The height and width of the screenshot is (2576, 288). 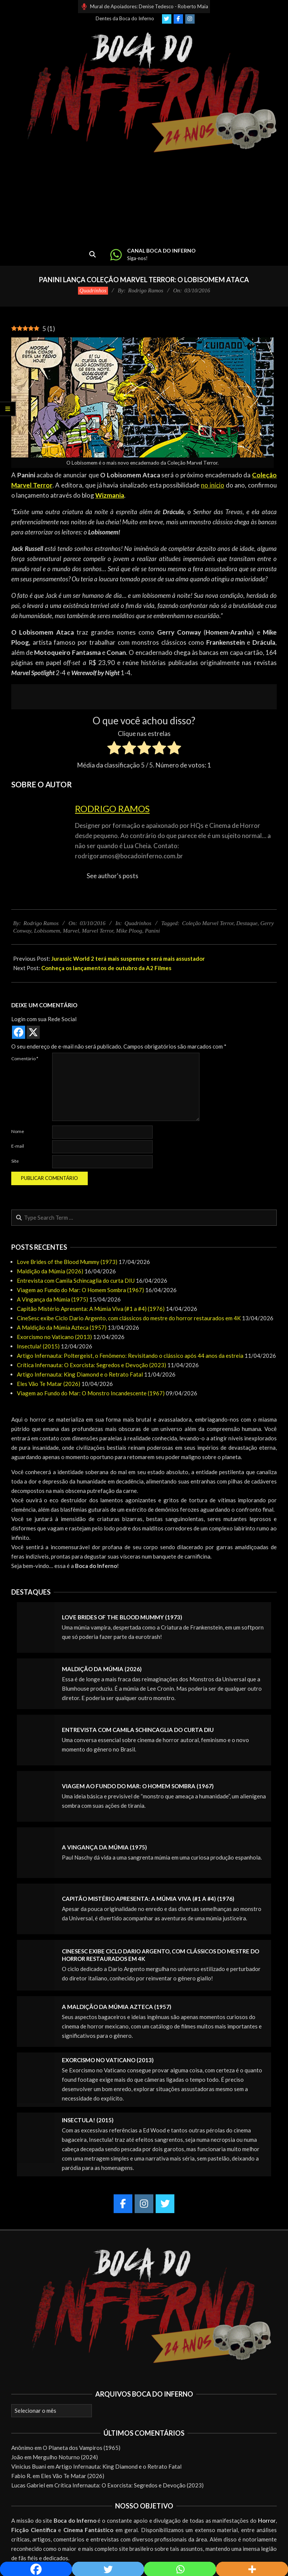 I want to click on Eles Vão Te Matar (2026), so click(x=48, y=1383).